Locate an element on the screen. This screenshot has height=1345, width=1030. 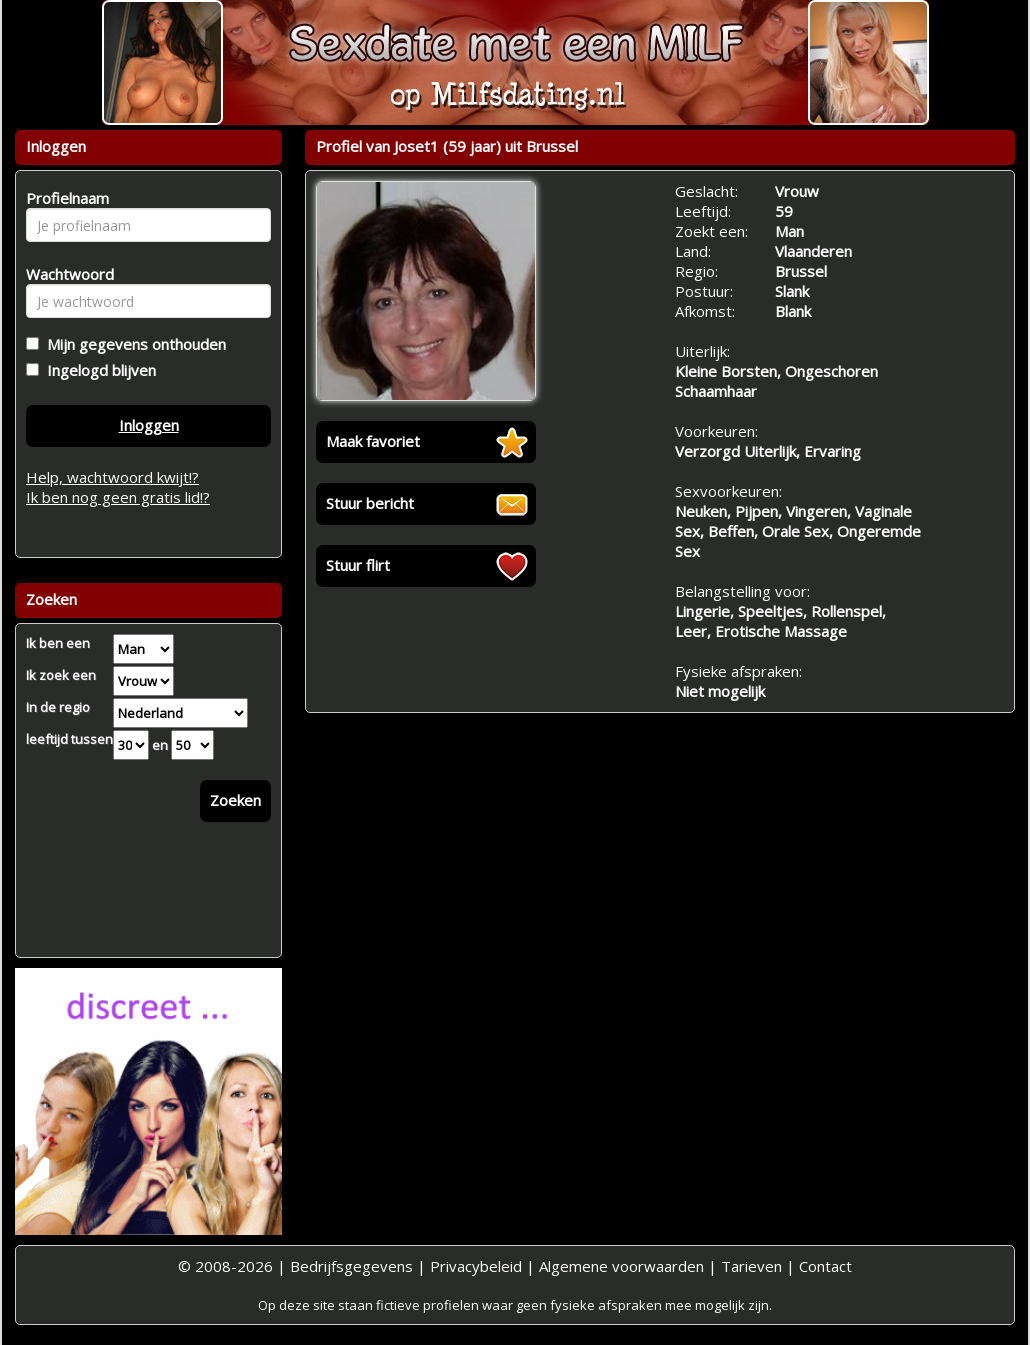
Stuur flirt is located at coordinates (358, 565).